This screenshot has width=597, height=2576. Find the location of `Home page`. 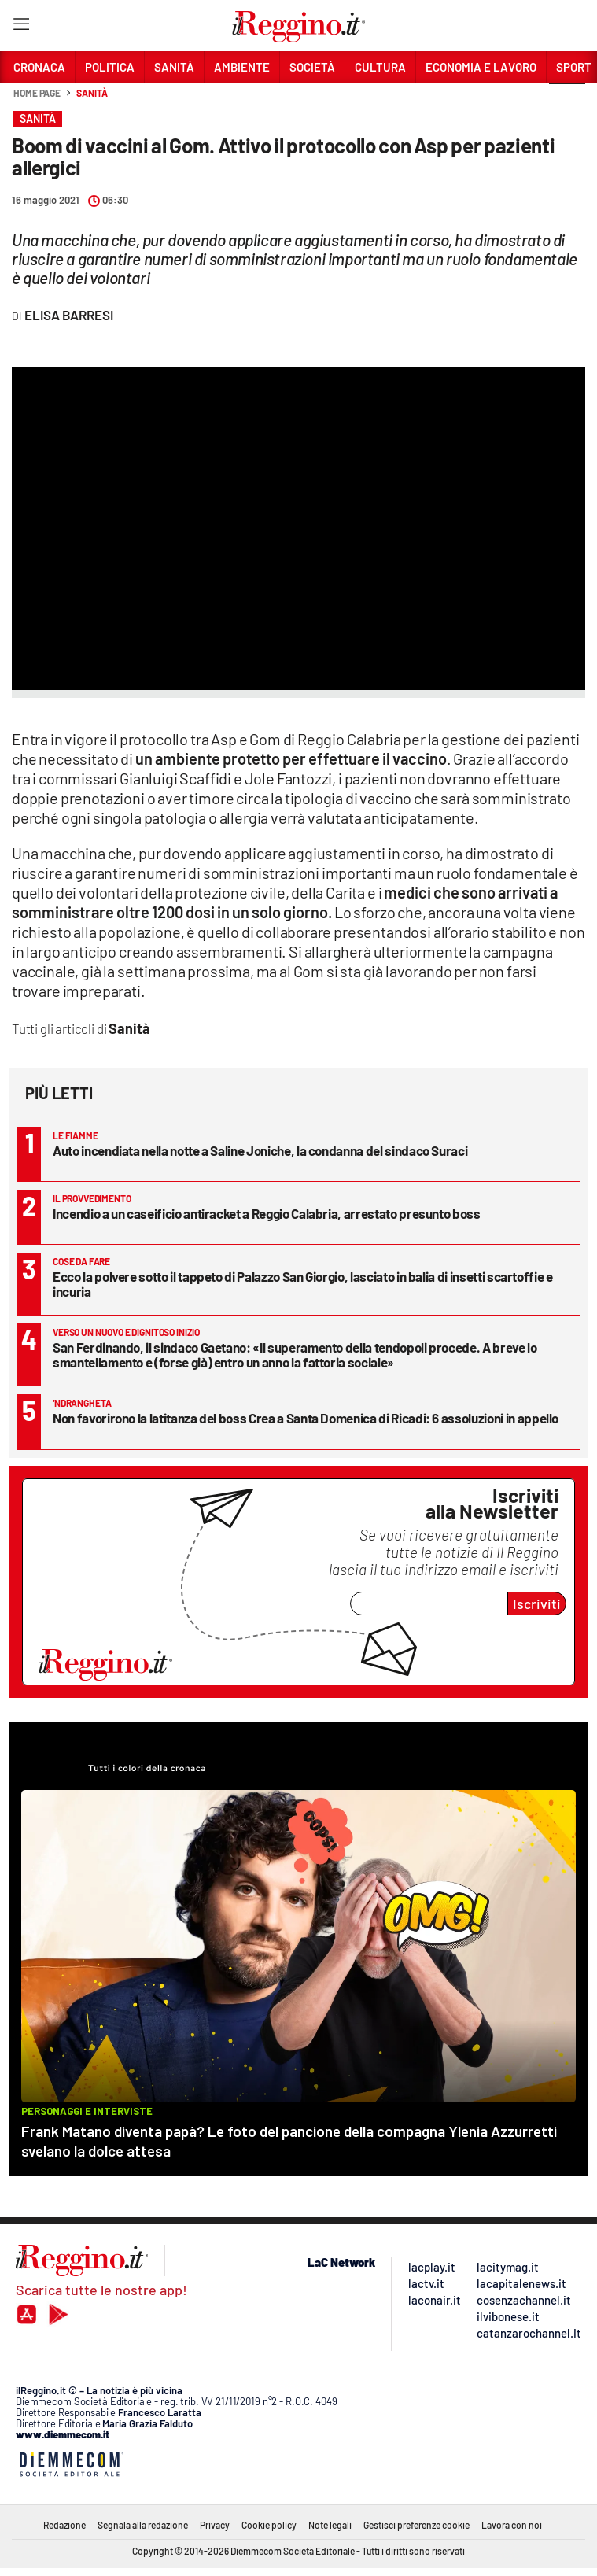

Home page is located at coordinates (37, 92).